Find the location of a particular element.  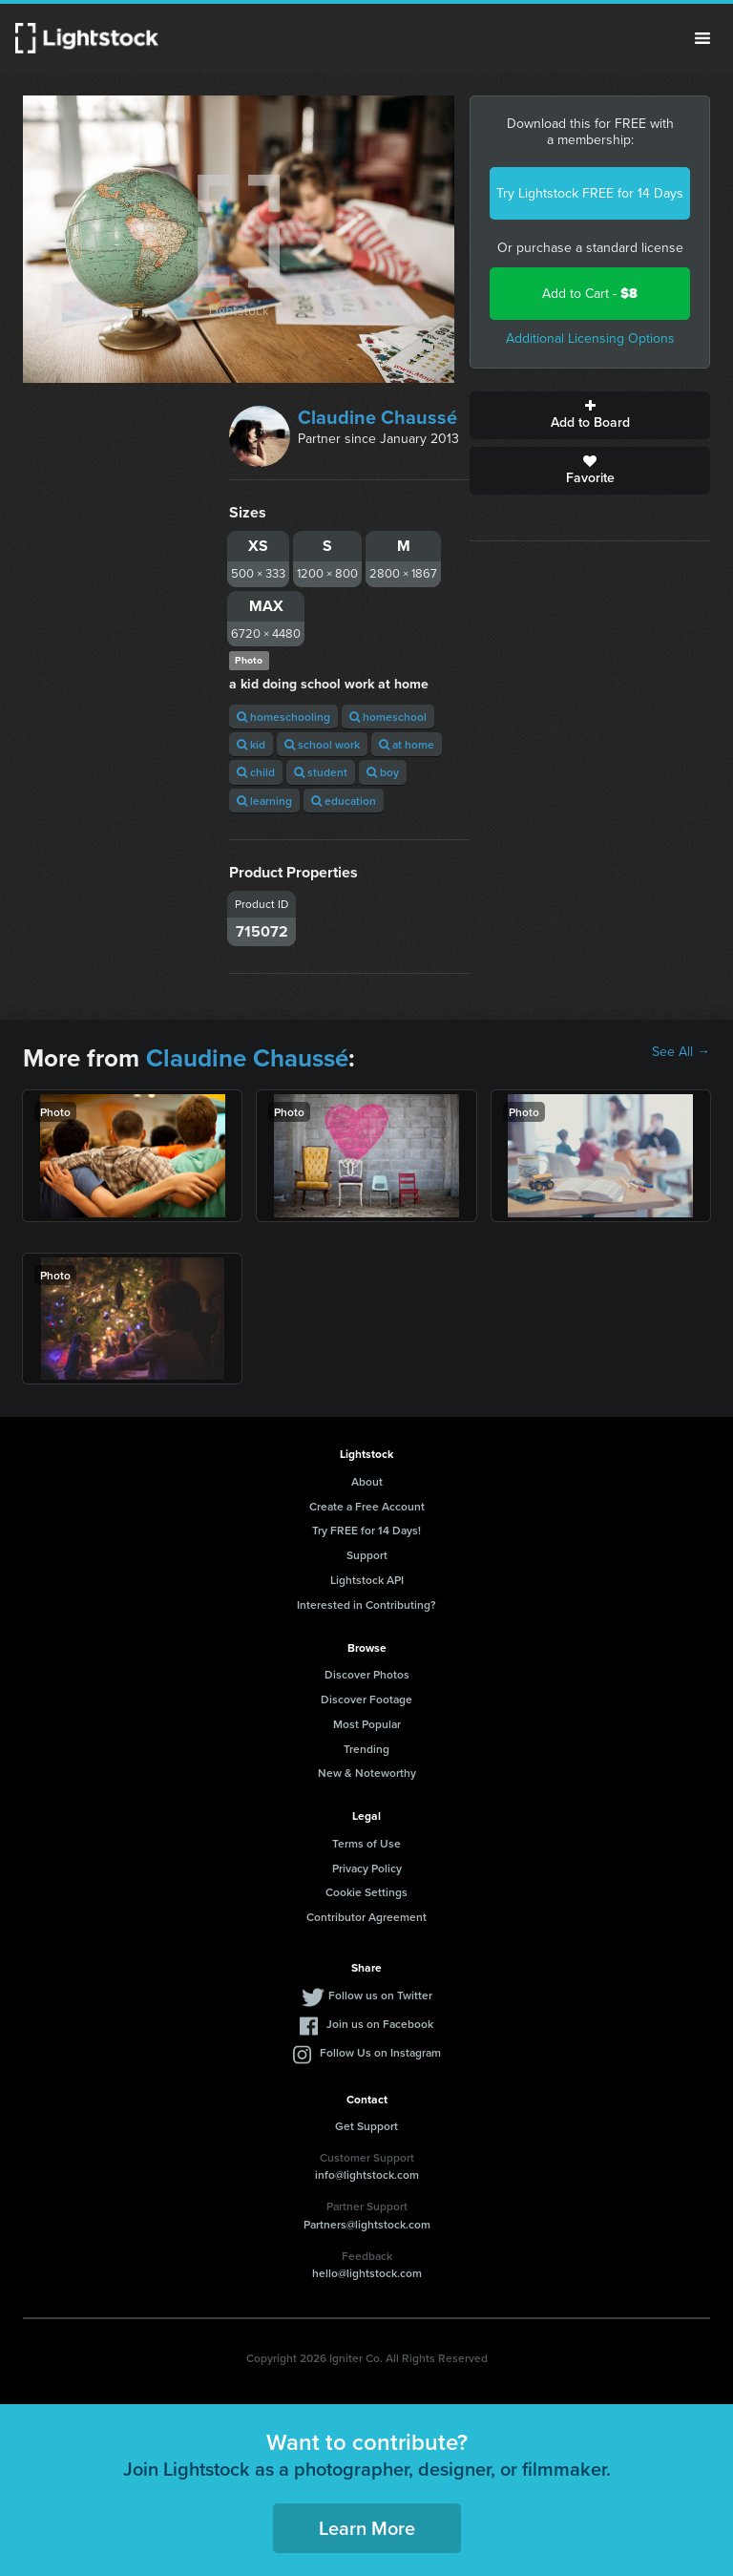

learning is located at coordinates (264, 800).